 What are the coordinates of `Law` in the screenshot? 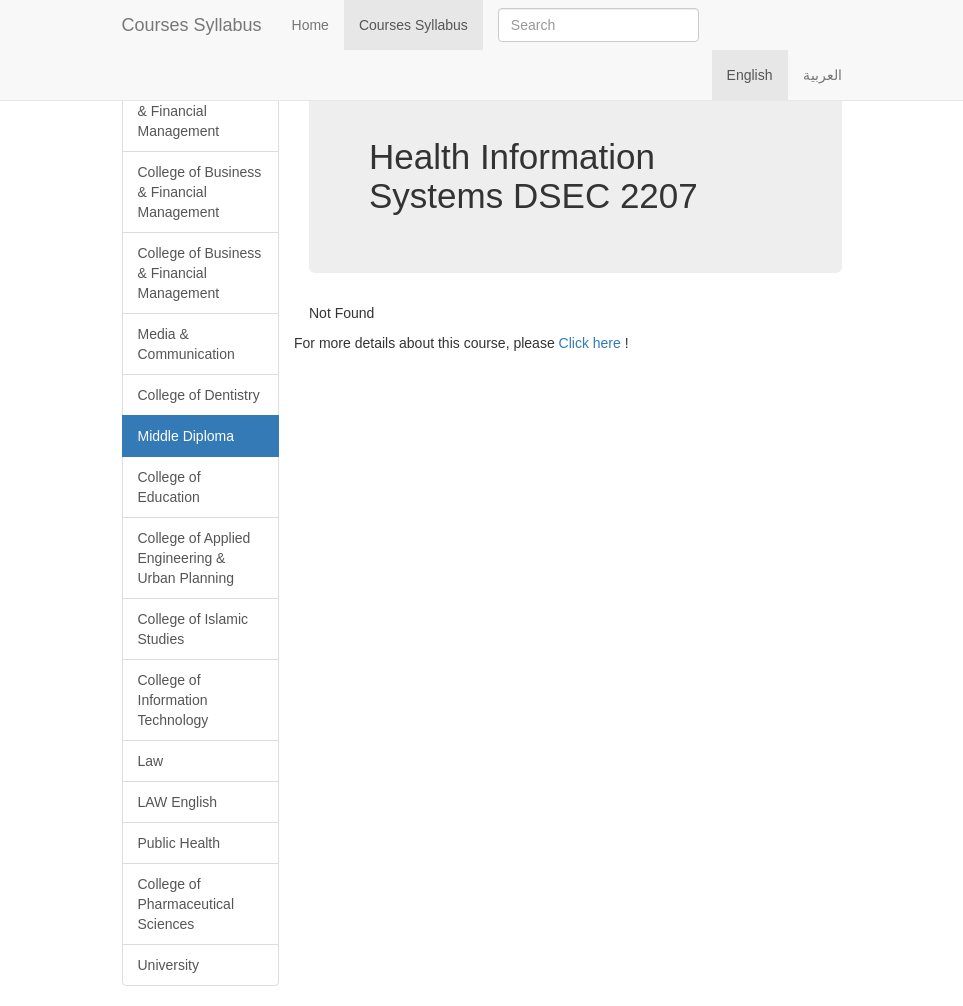 It's located at (151, 761).